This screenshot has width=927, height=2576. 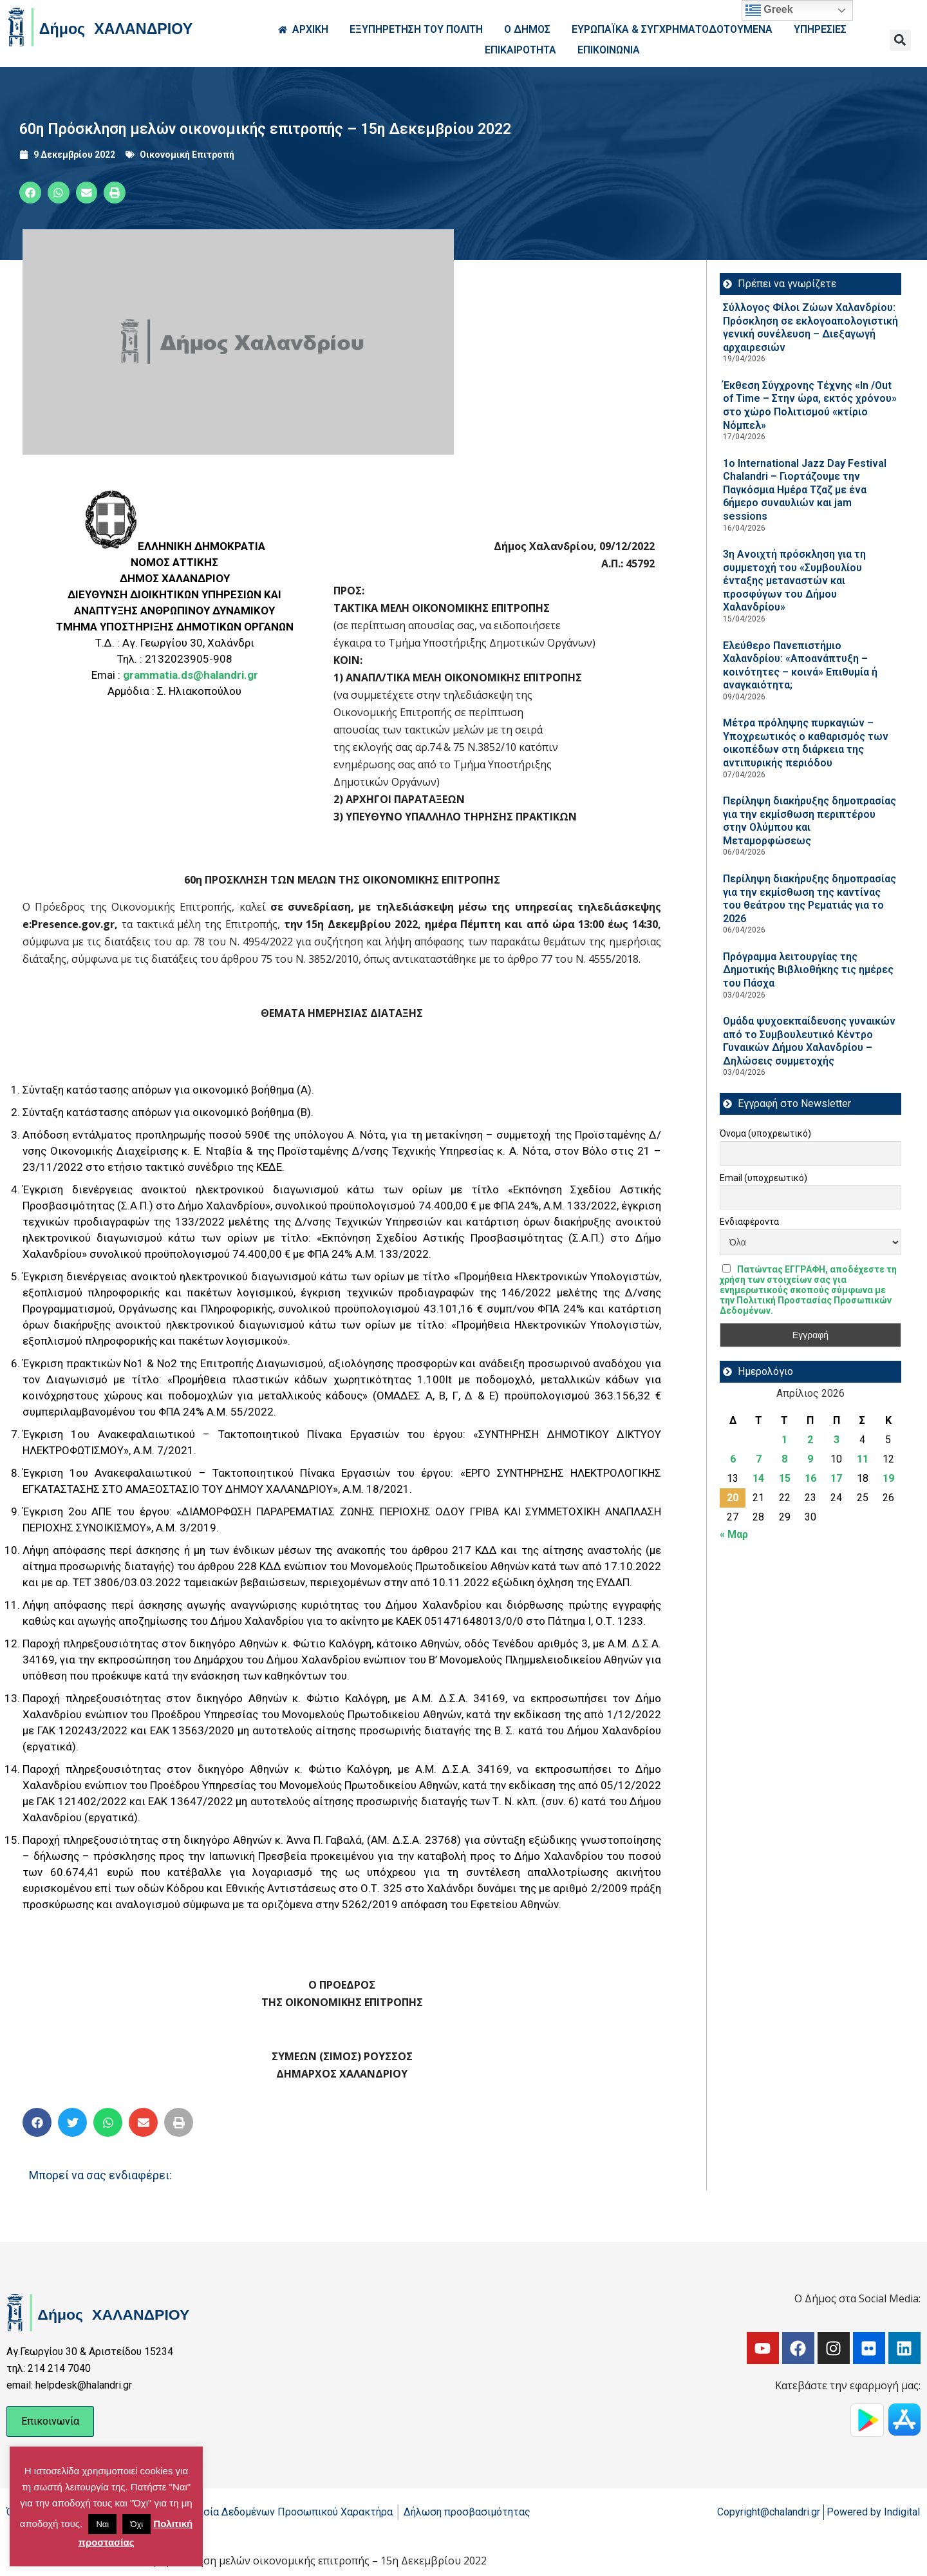 What do you see at coordinates (734, 1534) in the screenshot?
I see `« Μαρ` at bounding box center [734, 1534].